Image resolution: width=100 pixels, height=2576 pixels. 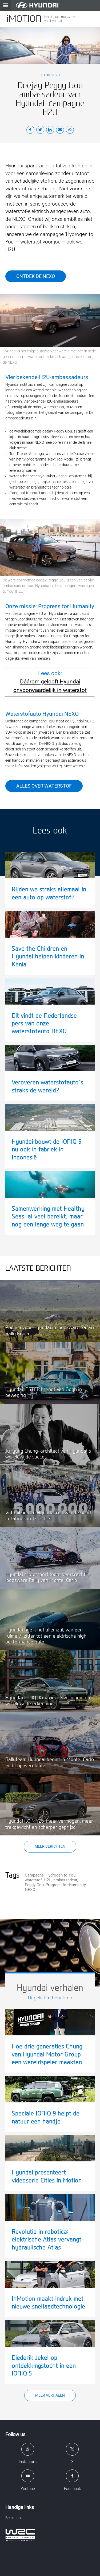 What do you see at coordinates (34, 1884) in the screenshot?
I see `Peggy Gou` at bounding box center [34, 1884].